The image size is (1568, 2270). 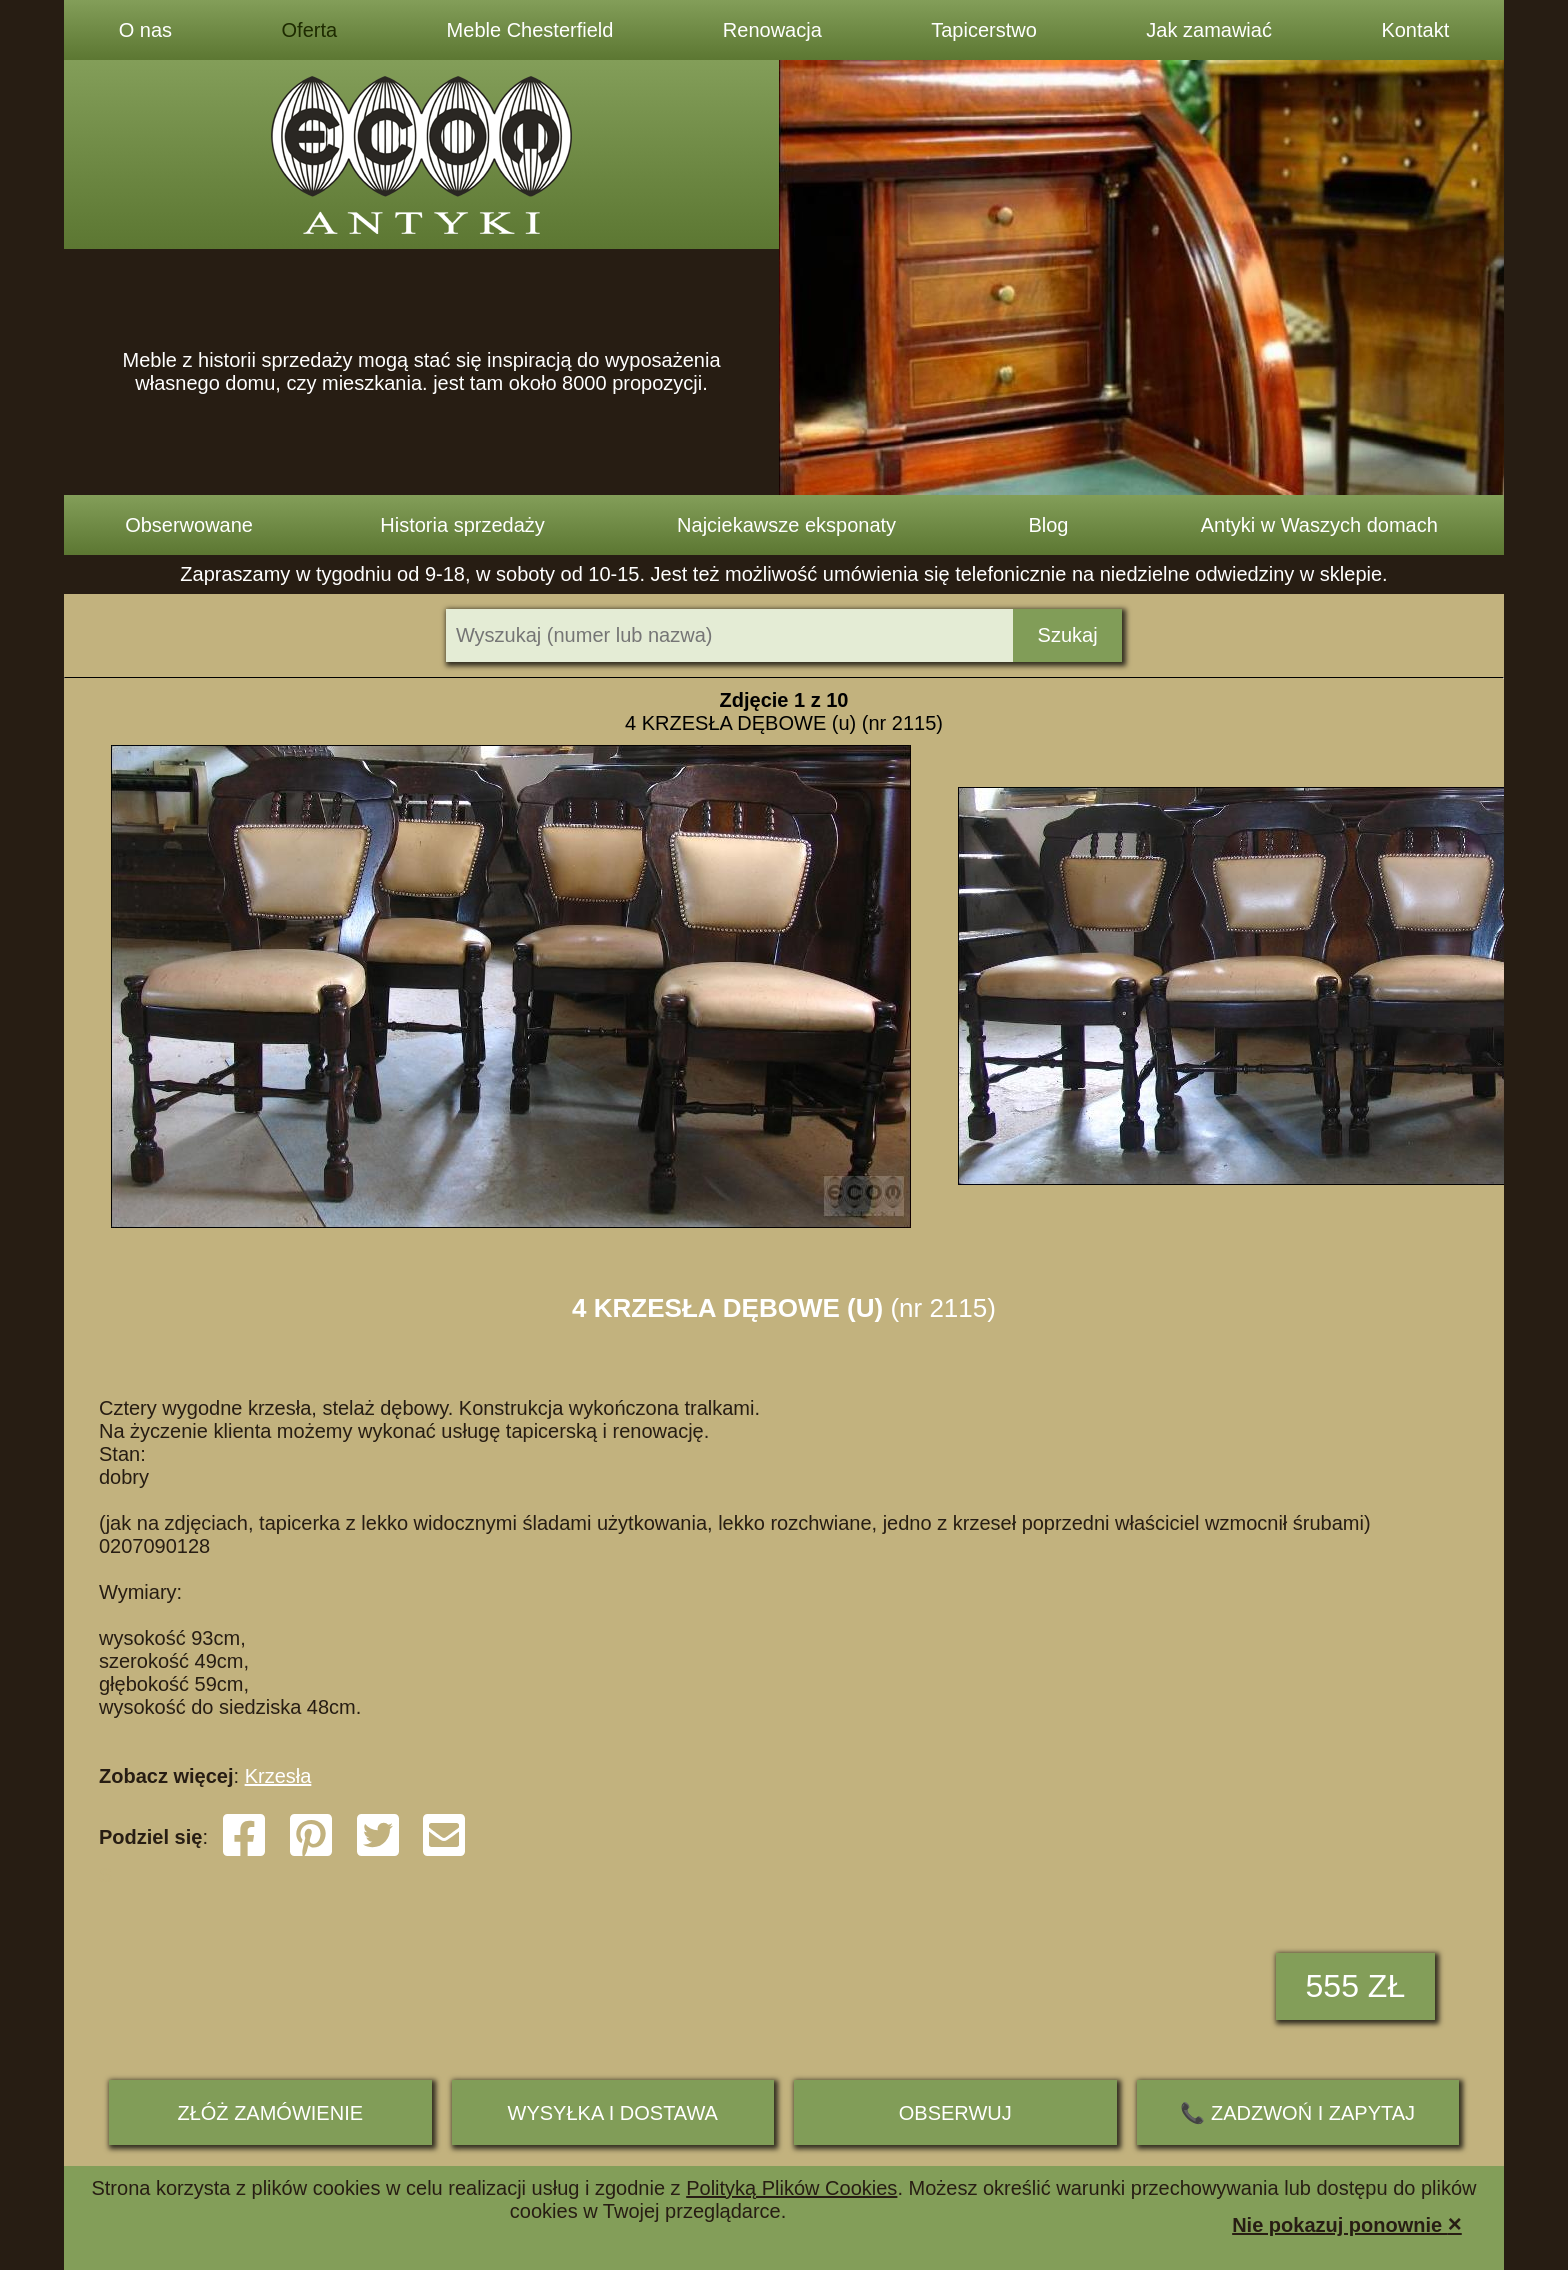 I want to click on Nie pokazuj ponownie, so click(x=1347, y=2223).